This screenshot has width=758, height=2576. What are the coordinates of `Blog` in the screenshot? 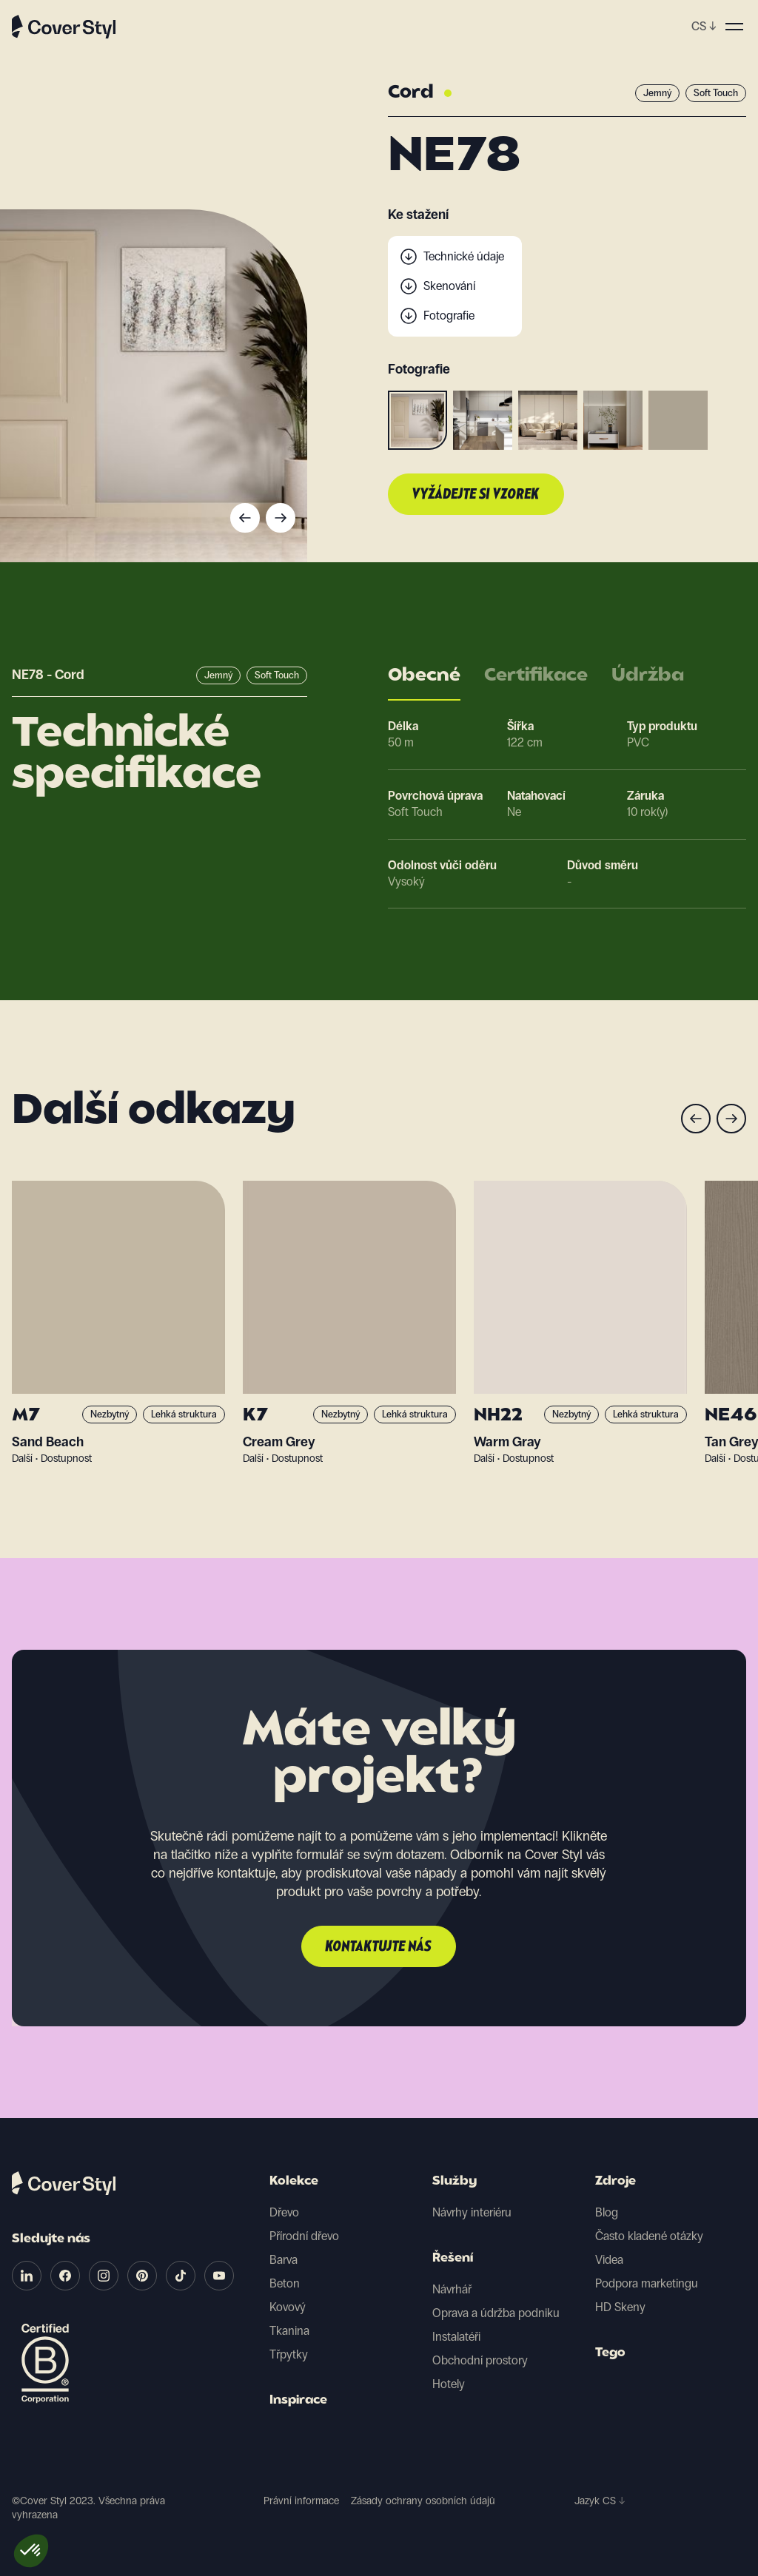 It's located at (606, 2212).